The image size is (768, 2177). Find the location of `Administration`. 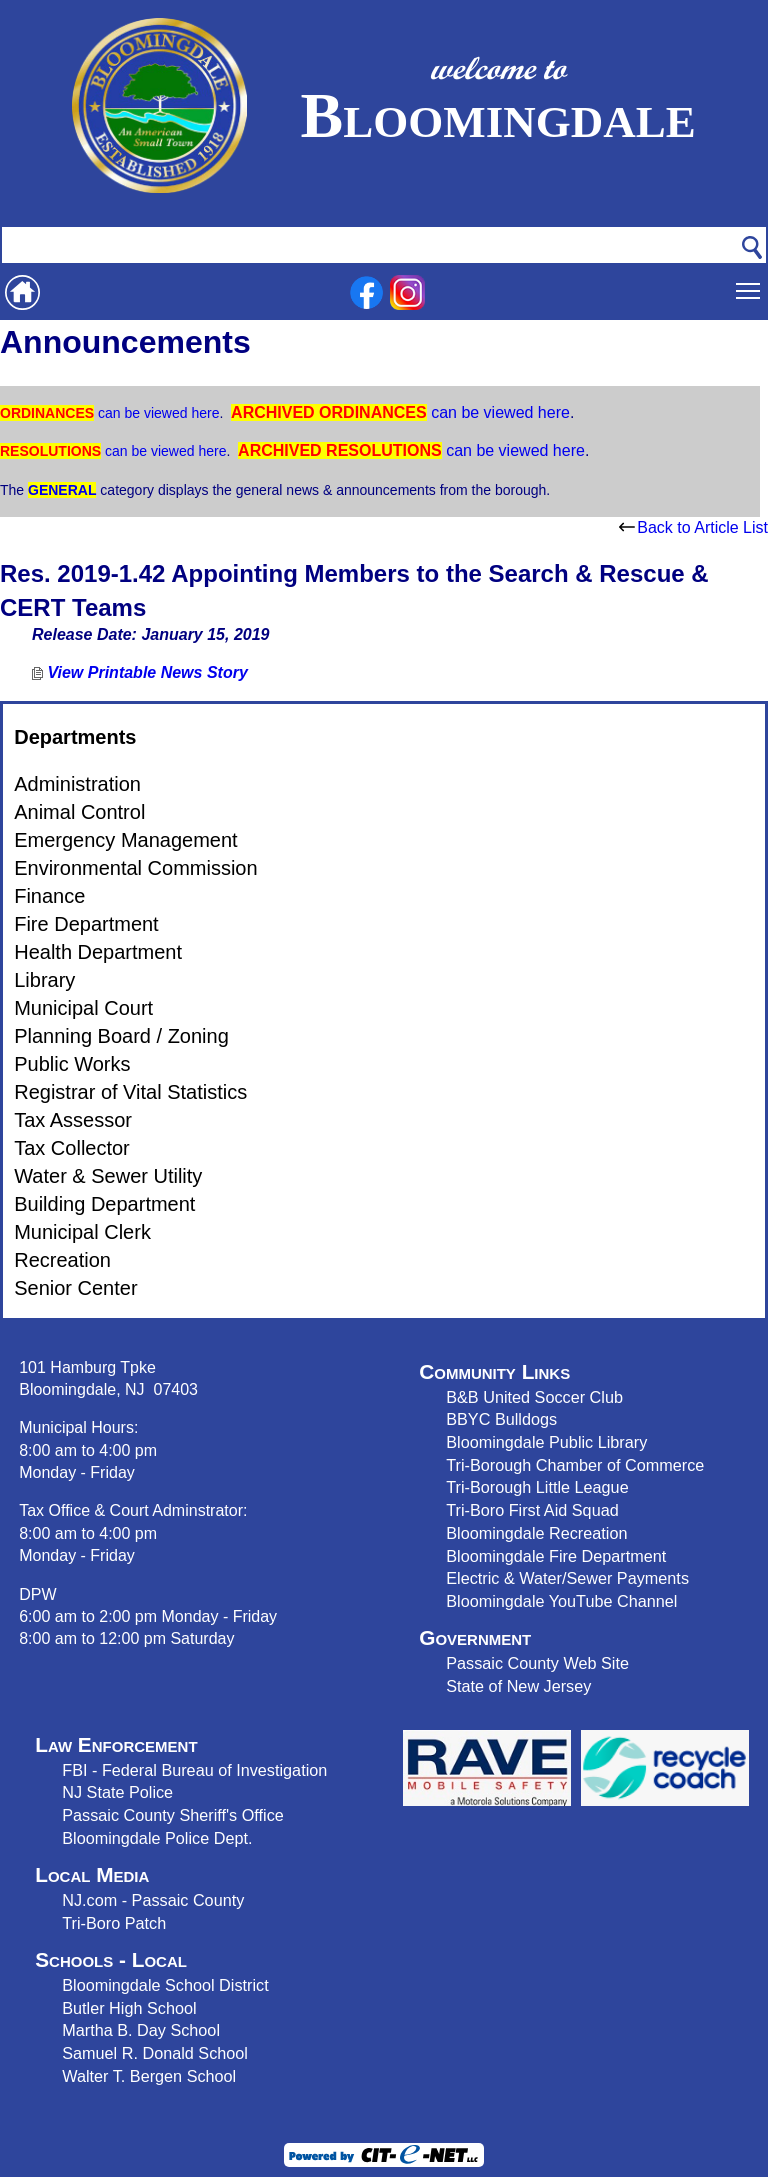

Administration is located at coordinates (77, 784).